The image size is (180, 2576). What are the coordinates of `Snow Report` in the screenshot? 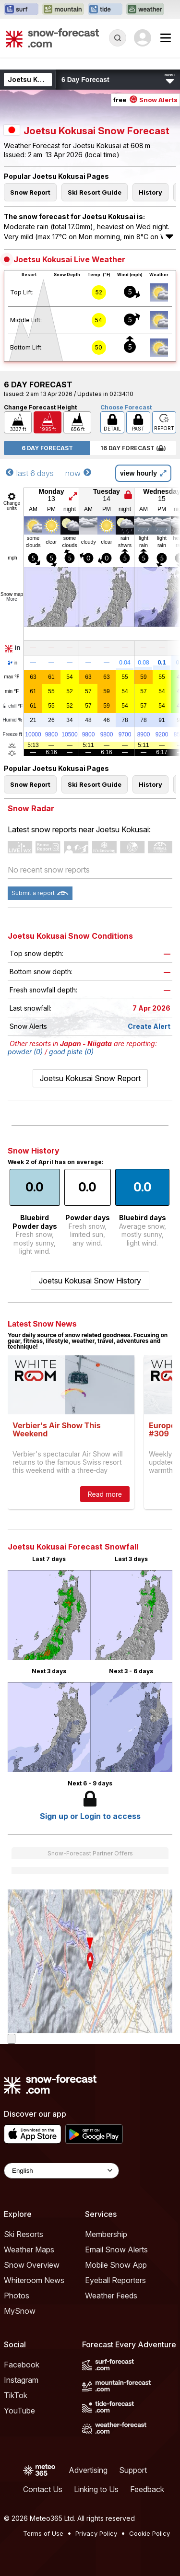 It's located at (30, 192).